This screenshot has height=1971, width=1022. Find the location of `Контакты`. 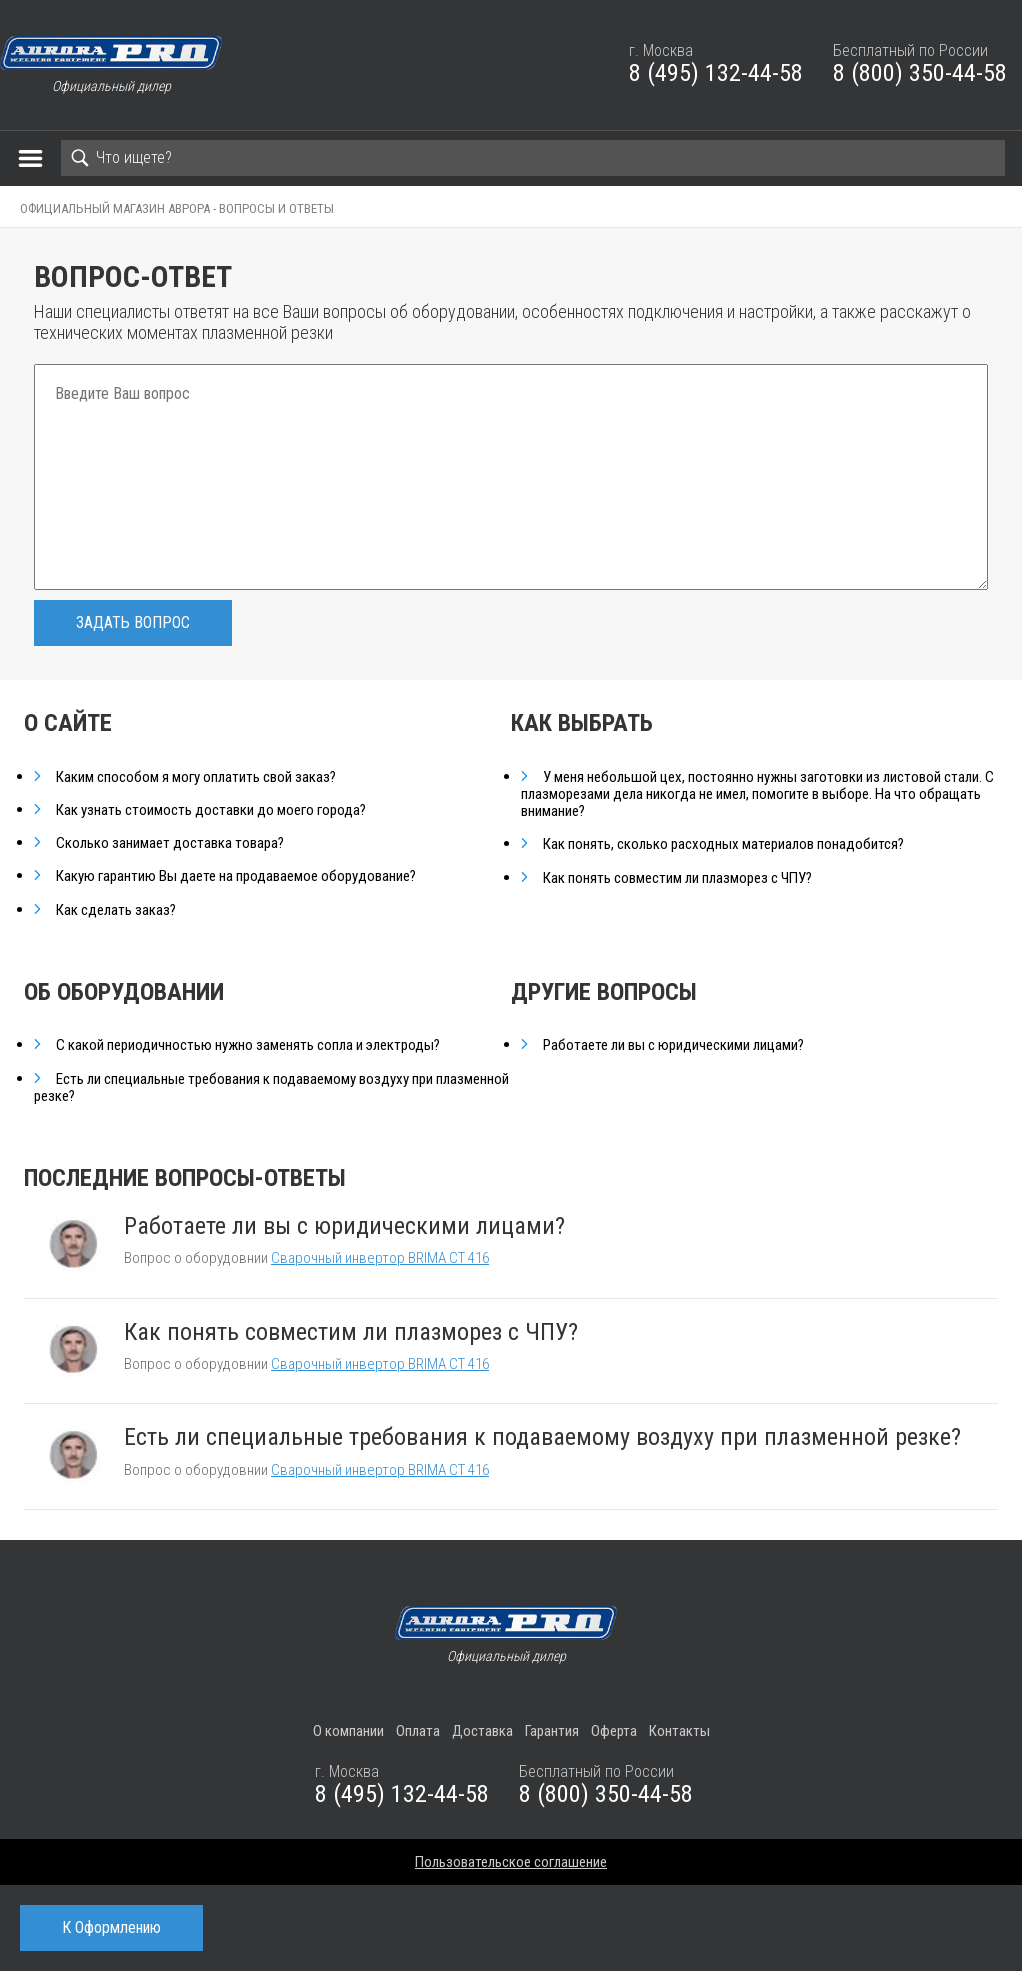

Контакты is located at coordinates (679, 1731).